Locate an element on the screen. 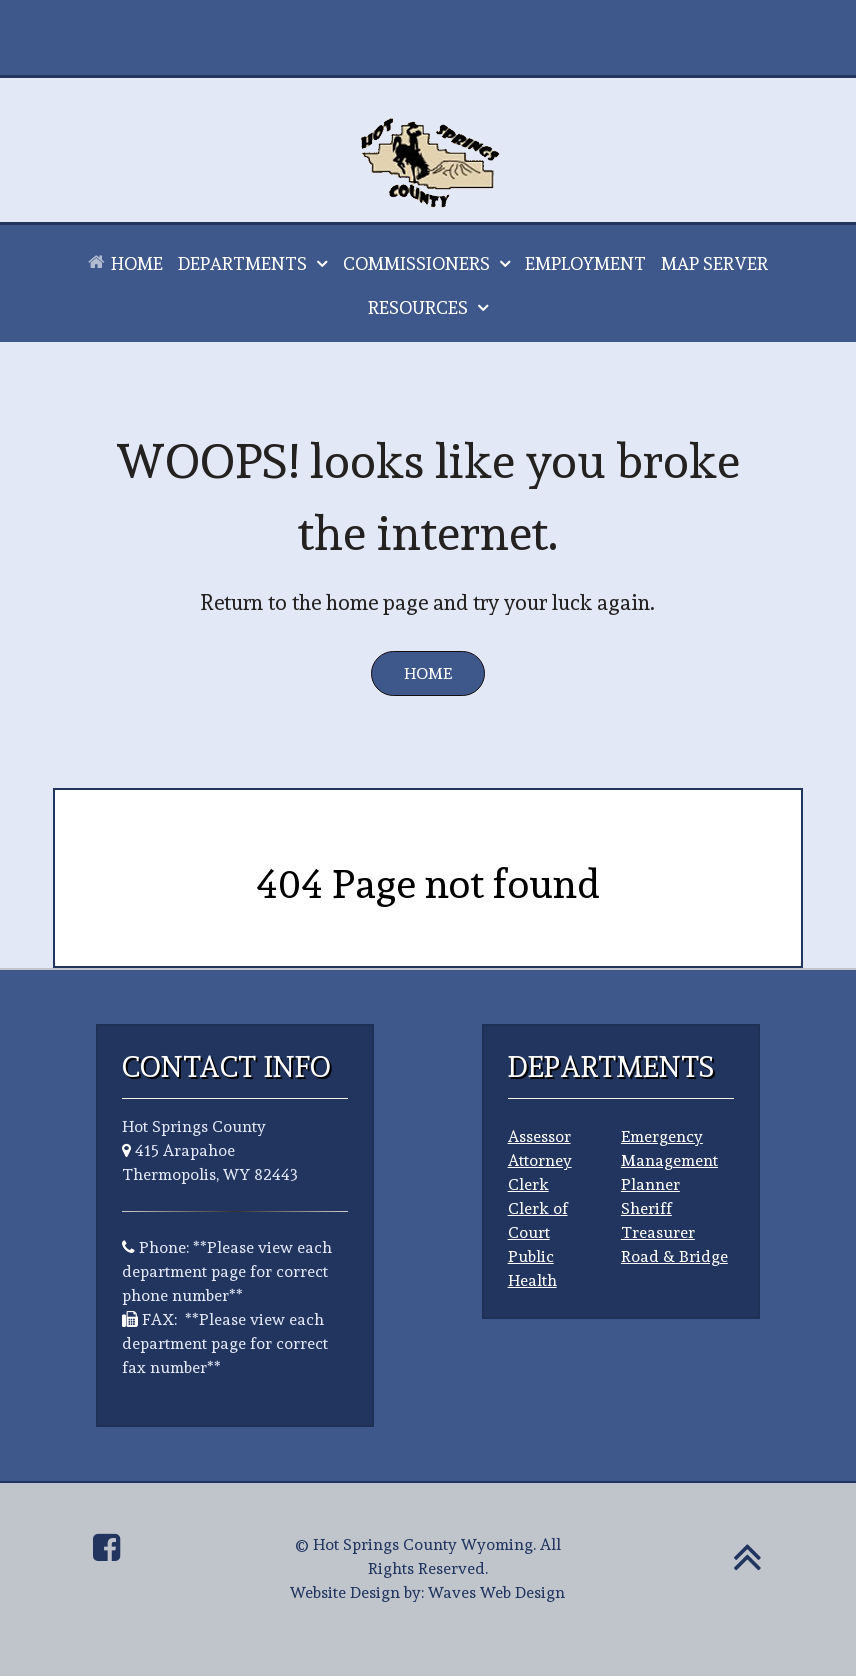 Image resolution: width=856 pixels, height=1676 pixels. Assessor is located at coordinates (539, 1136).